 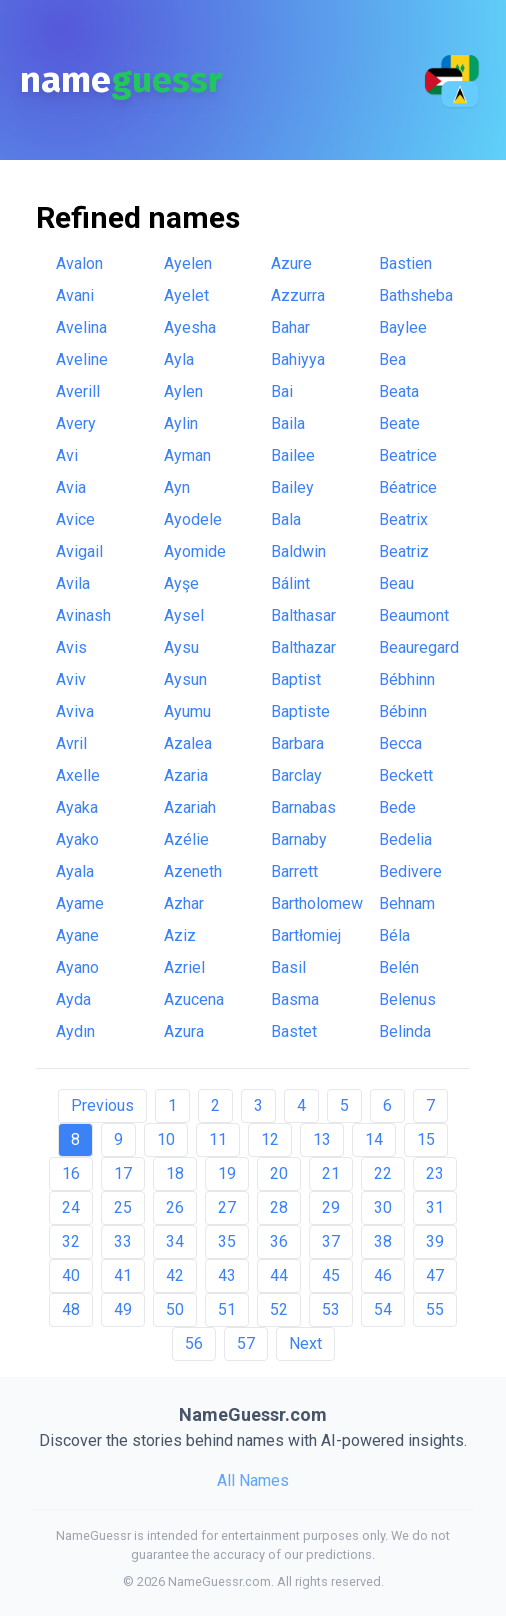 What do you see at coordinates (180, 935) in the screenshot?
I see `Aziz` at bounding box center [180, 935].